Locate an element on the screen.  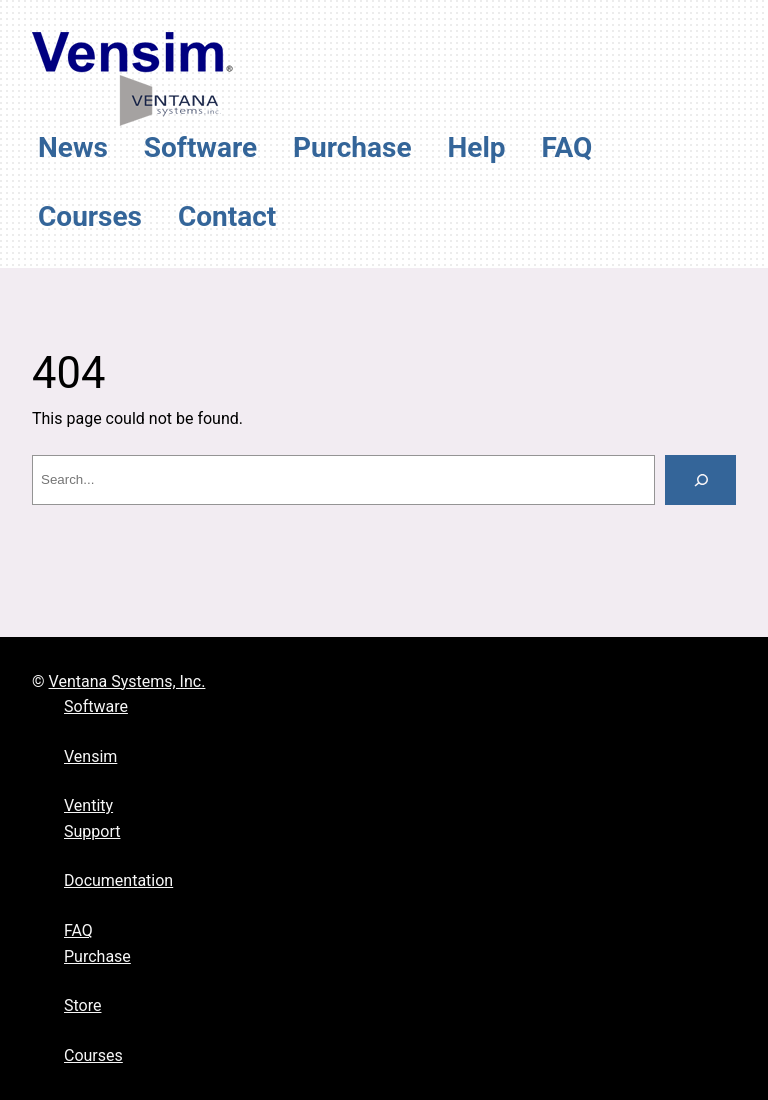
Courses is located at coordinates (93, 1055).